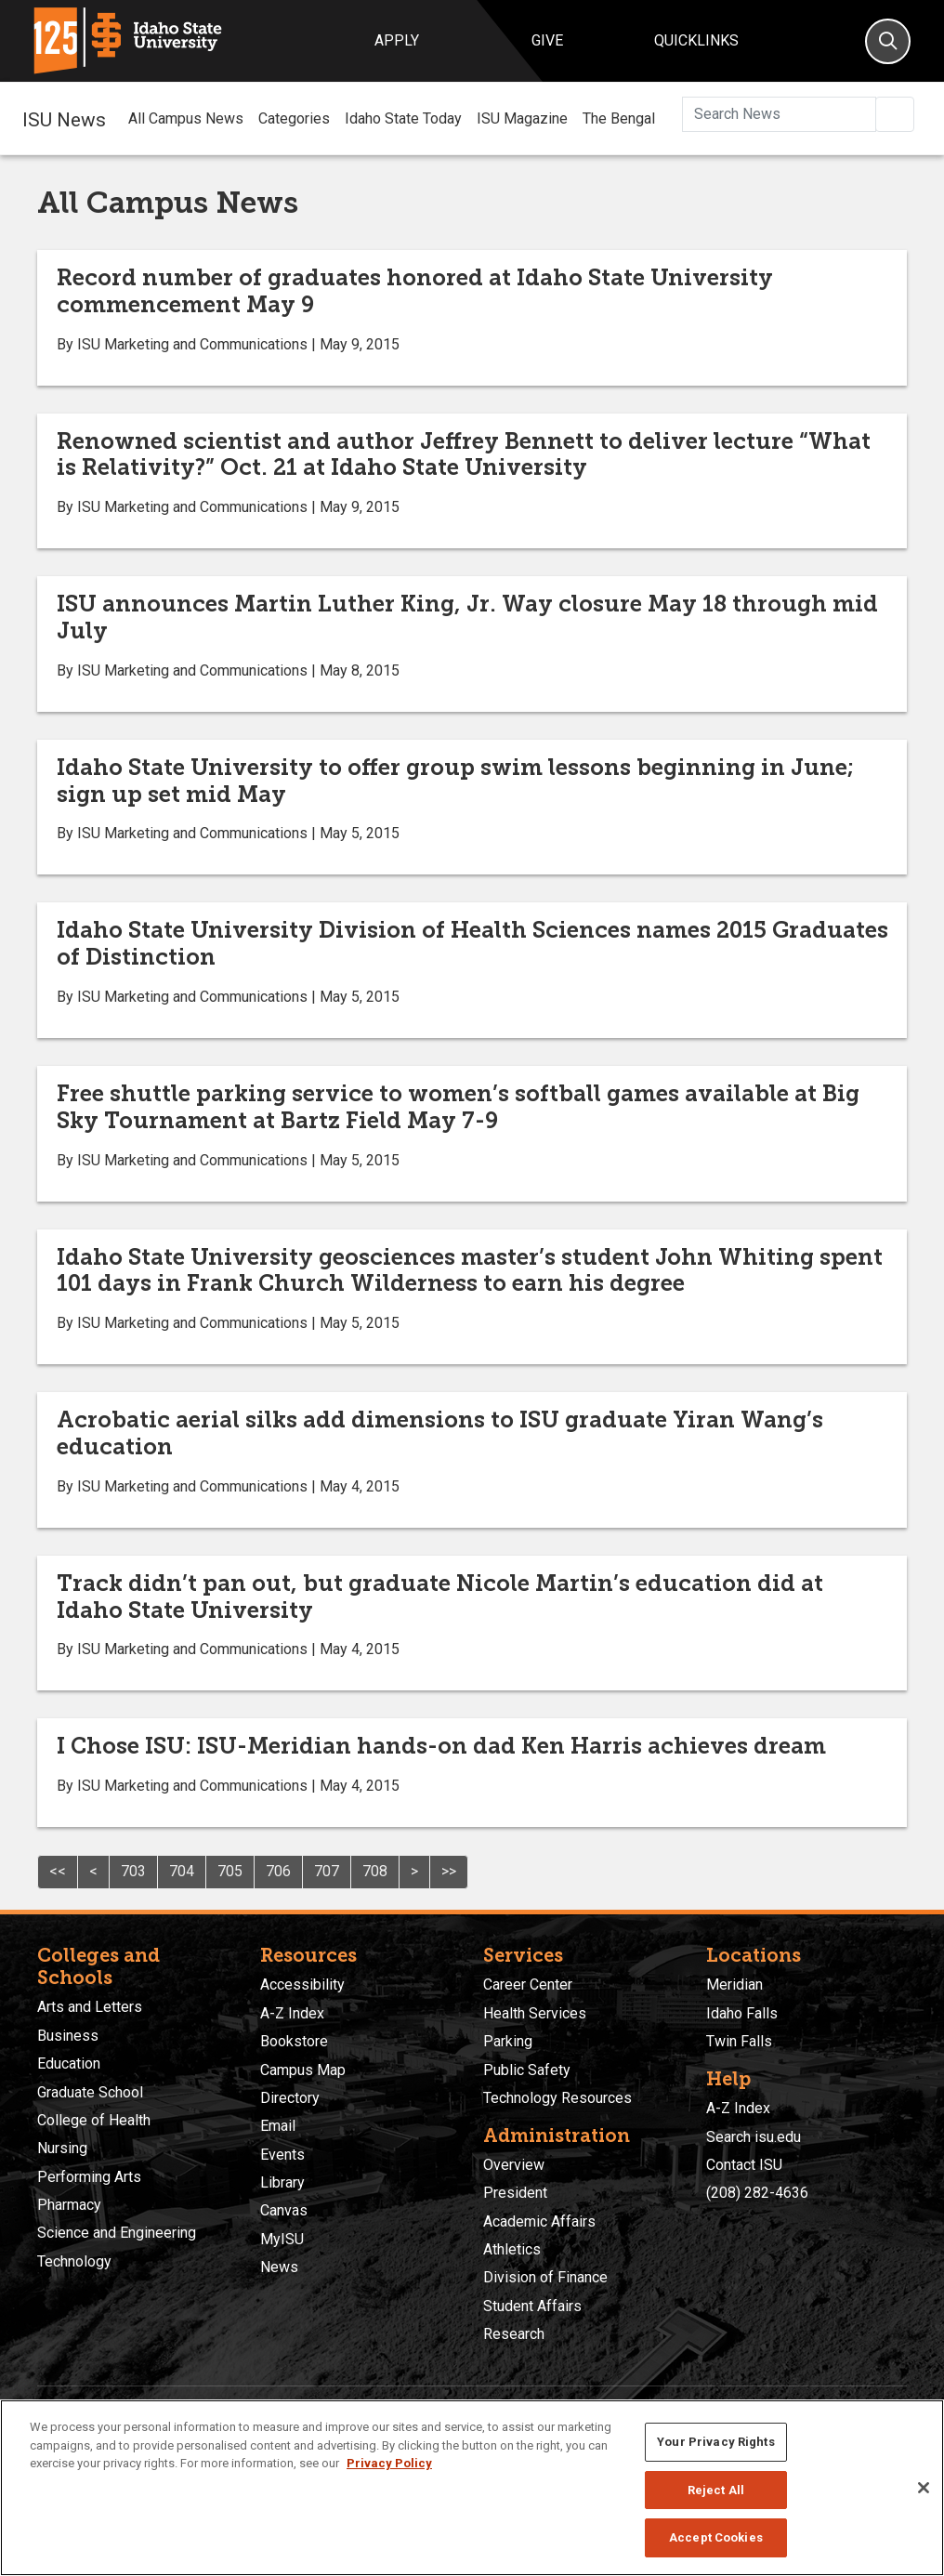 This screenshot has height=2576, width=944. What do you see at coordinates (185, 118) in the screenshot?
I see `All Campus News` at bounding box center [185, 118].